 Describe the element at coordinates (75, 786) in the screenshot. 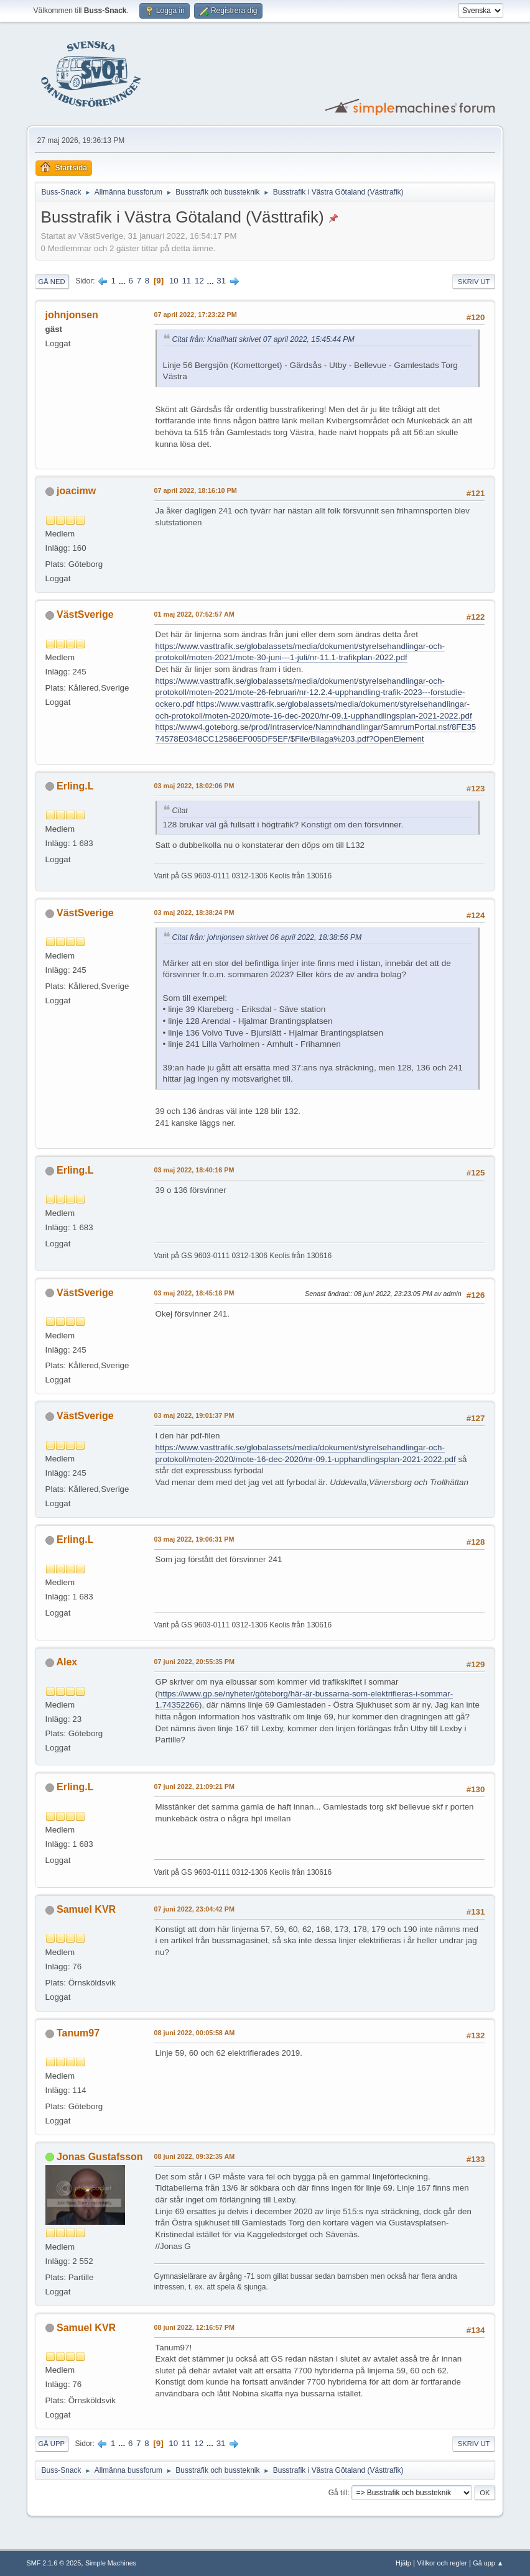

I see `Erling.L` at that location.